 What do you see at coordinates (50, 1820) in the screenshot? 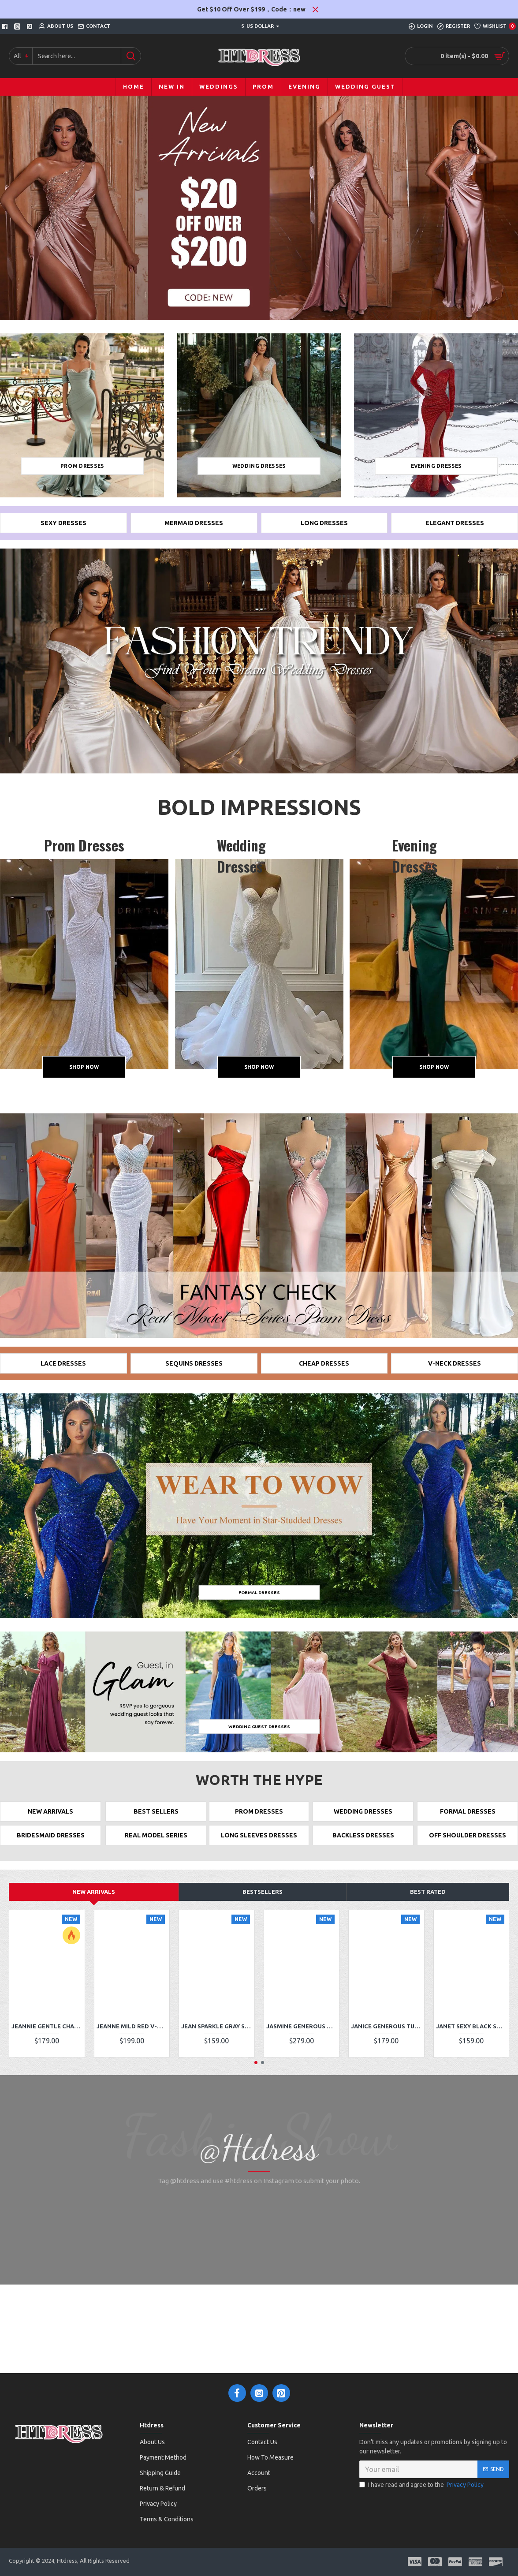
I see `NEW ARRIVALS` at bounding box center [50, 1820].